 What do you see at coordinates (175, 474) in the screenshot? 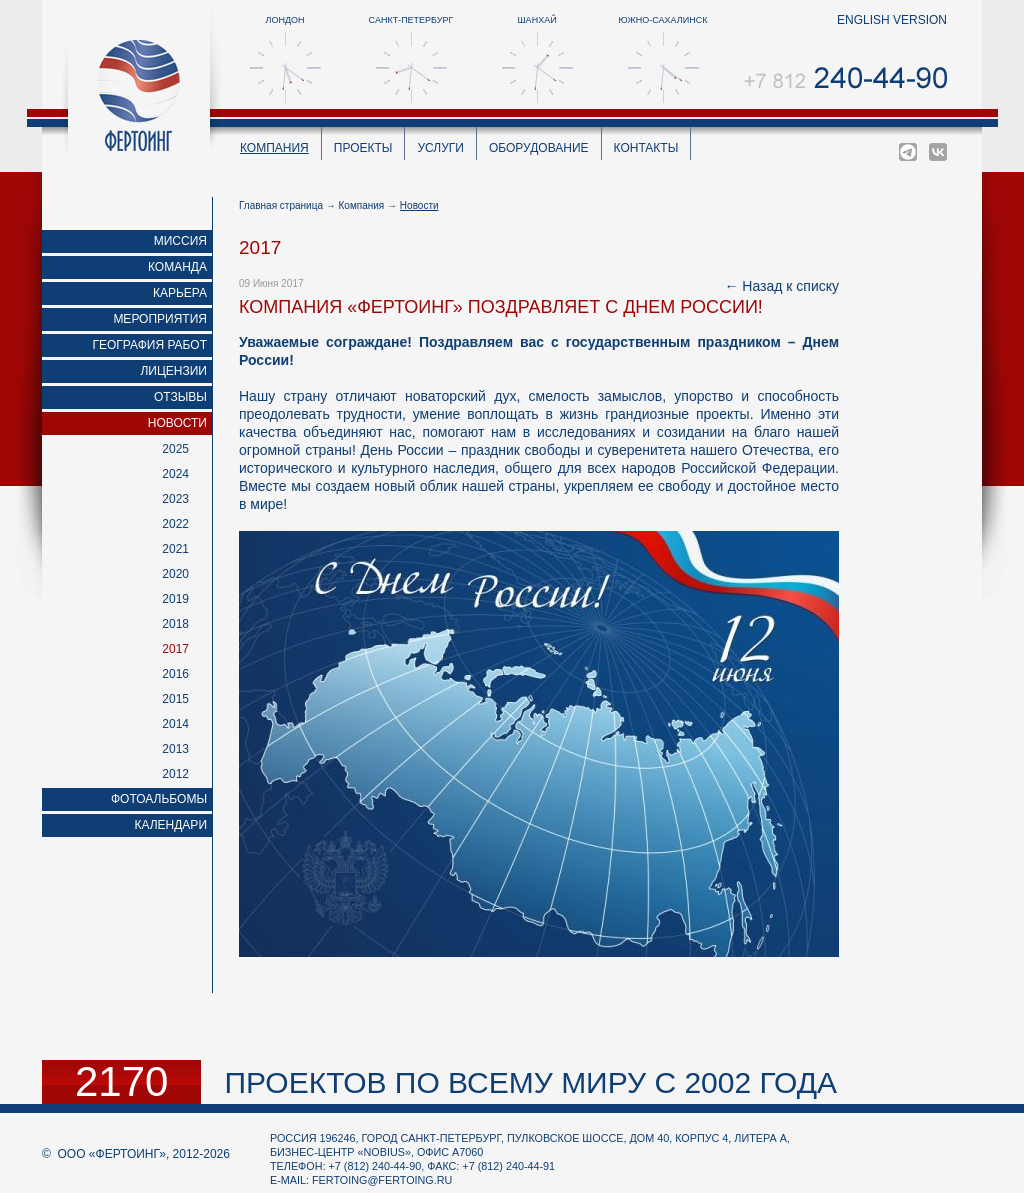
I see `2024` at bounding box center [175, 474].